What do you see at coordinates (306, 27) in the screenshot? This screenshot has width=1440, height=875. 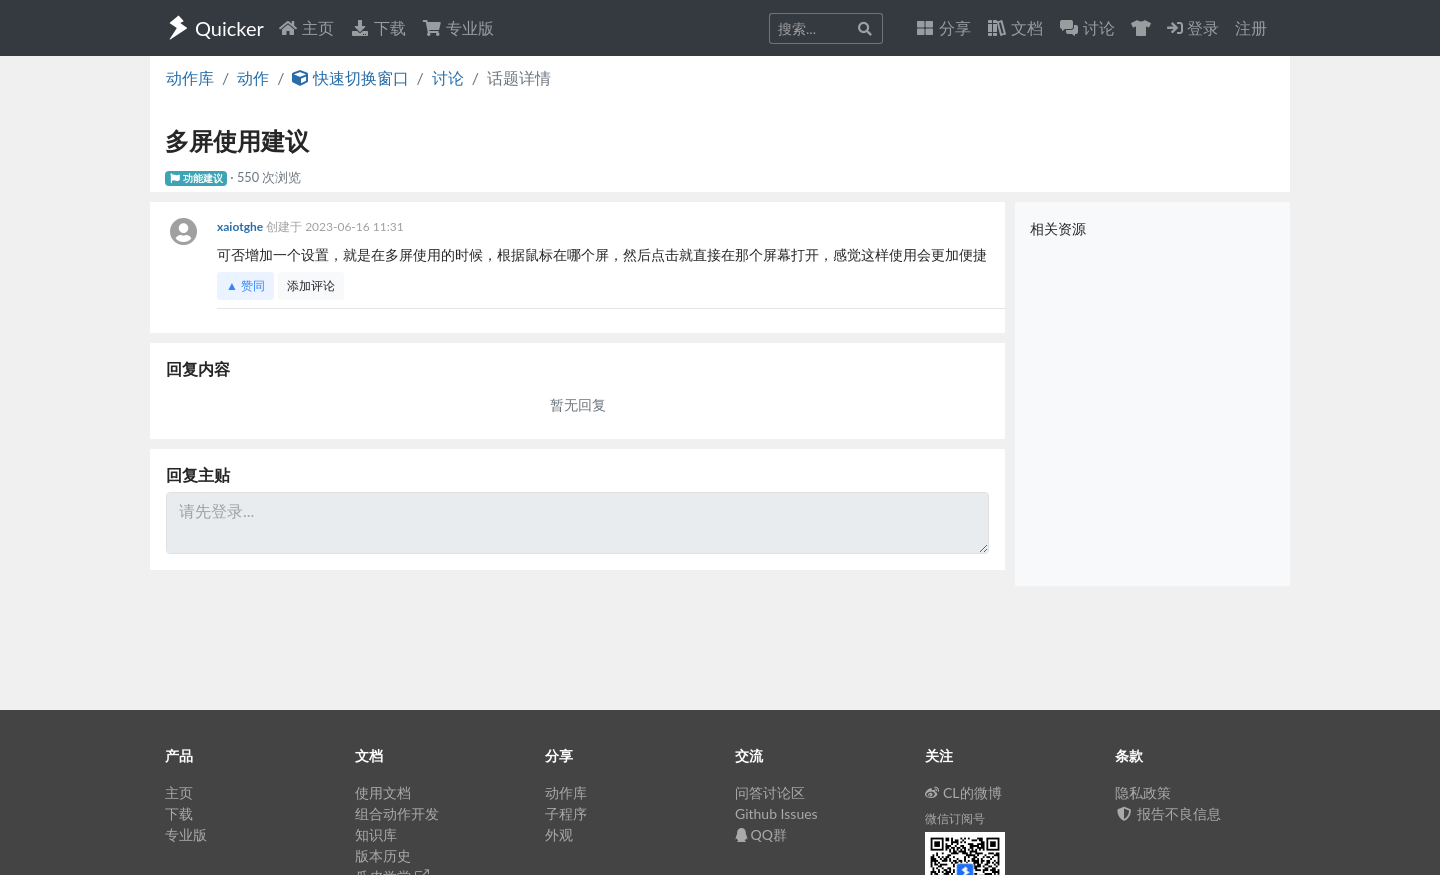 I see `主页` at bounding box center [306, 27].